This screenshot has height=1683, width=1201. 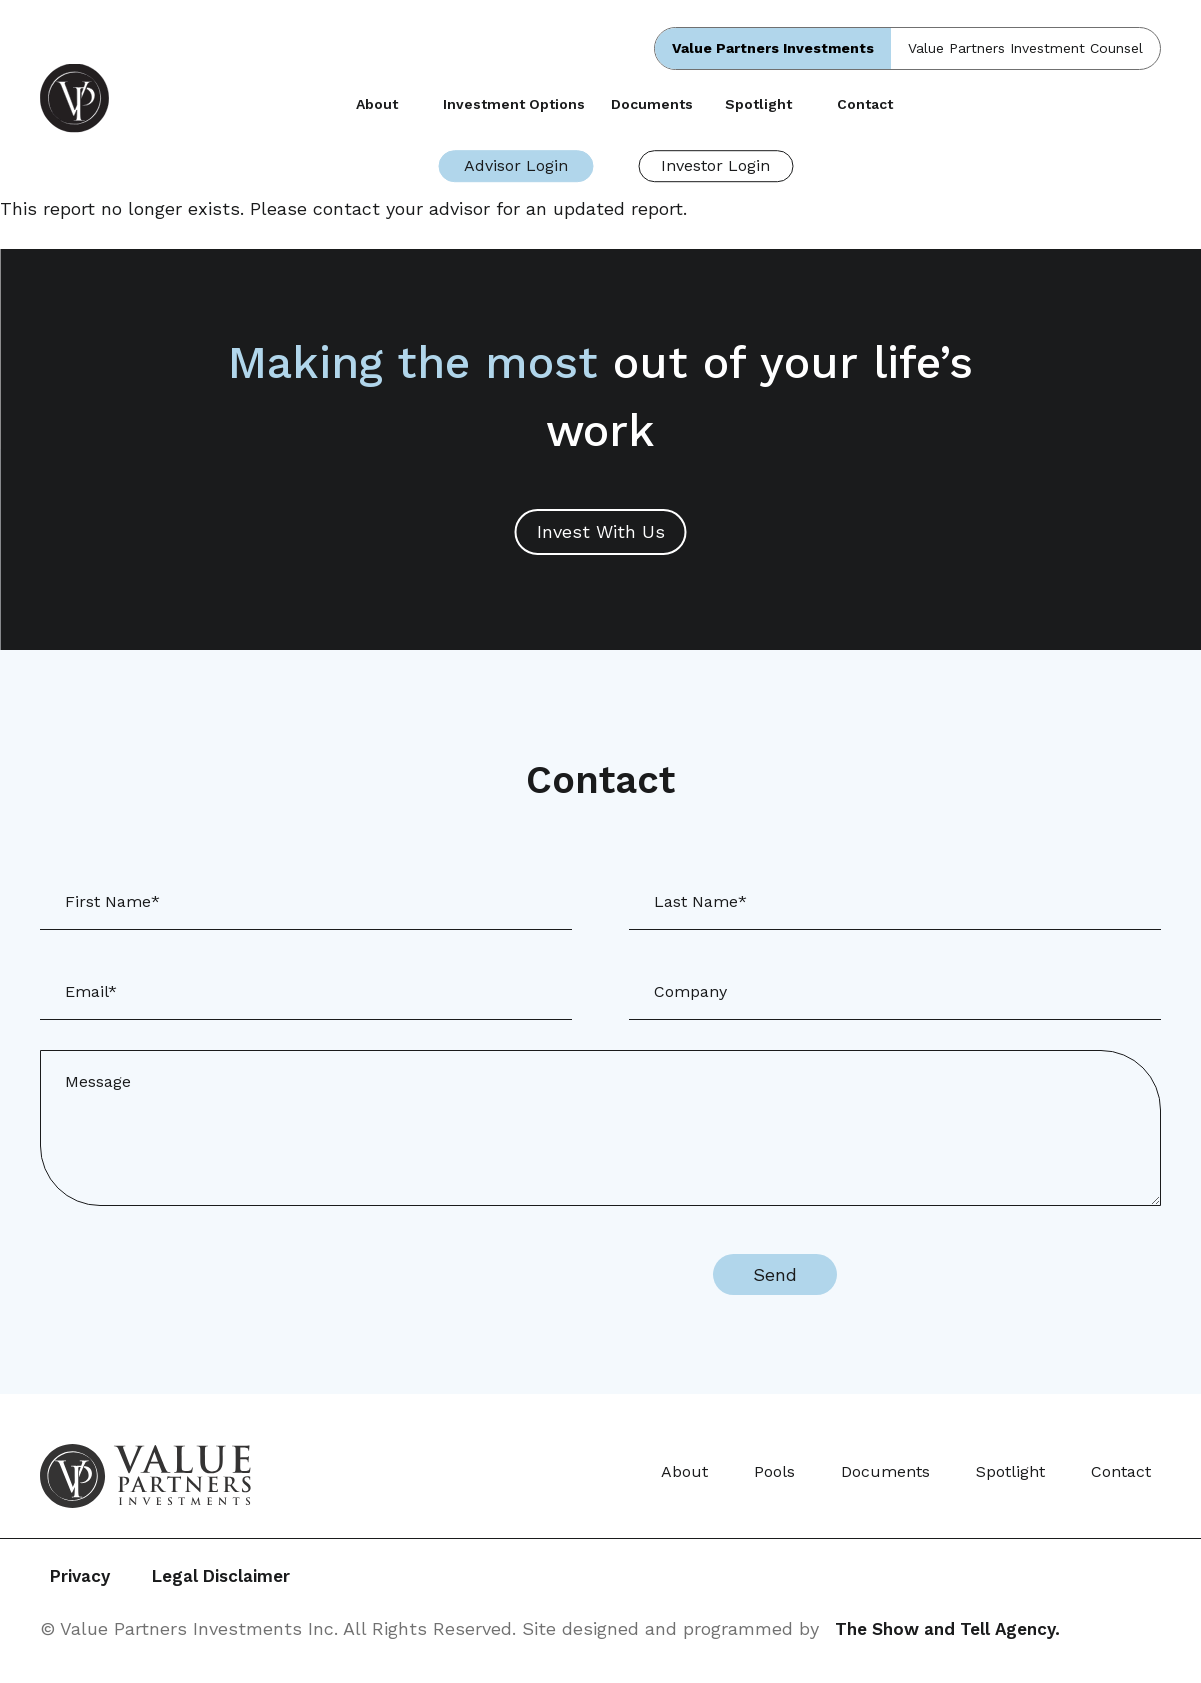 I want to click on Legal Disclaimer, so click(x=247, y=1577).